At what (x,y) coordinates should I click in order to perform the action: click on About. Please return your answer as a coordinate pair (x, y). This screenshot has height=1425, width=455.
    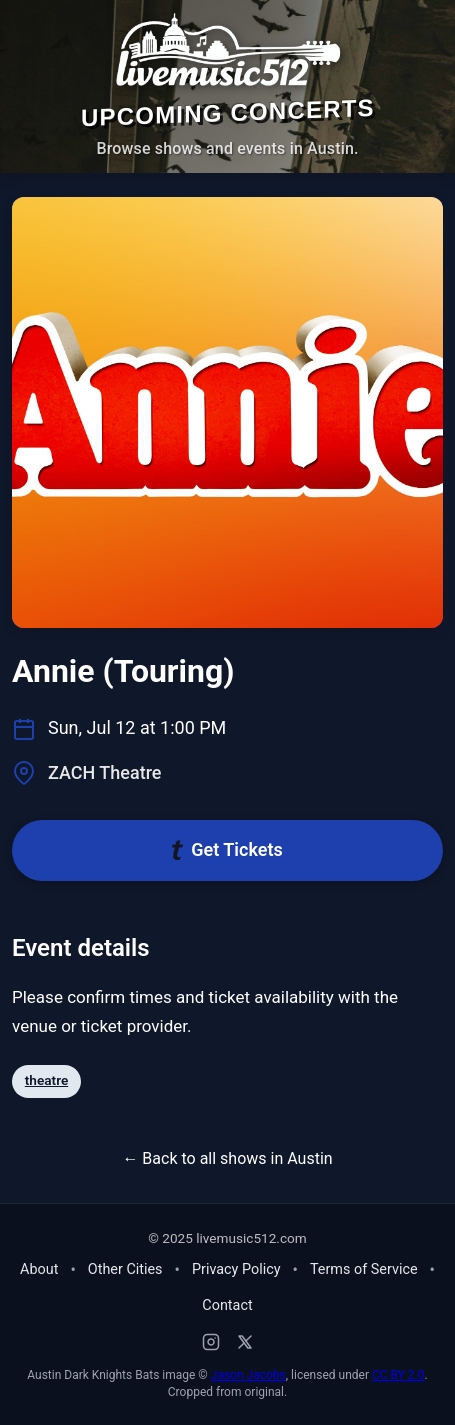
    Looking at the image, I should click on (39, 1269).